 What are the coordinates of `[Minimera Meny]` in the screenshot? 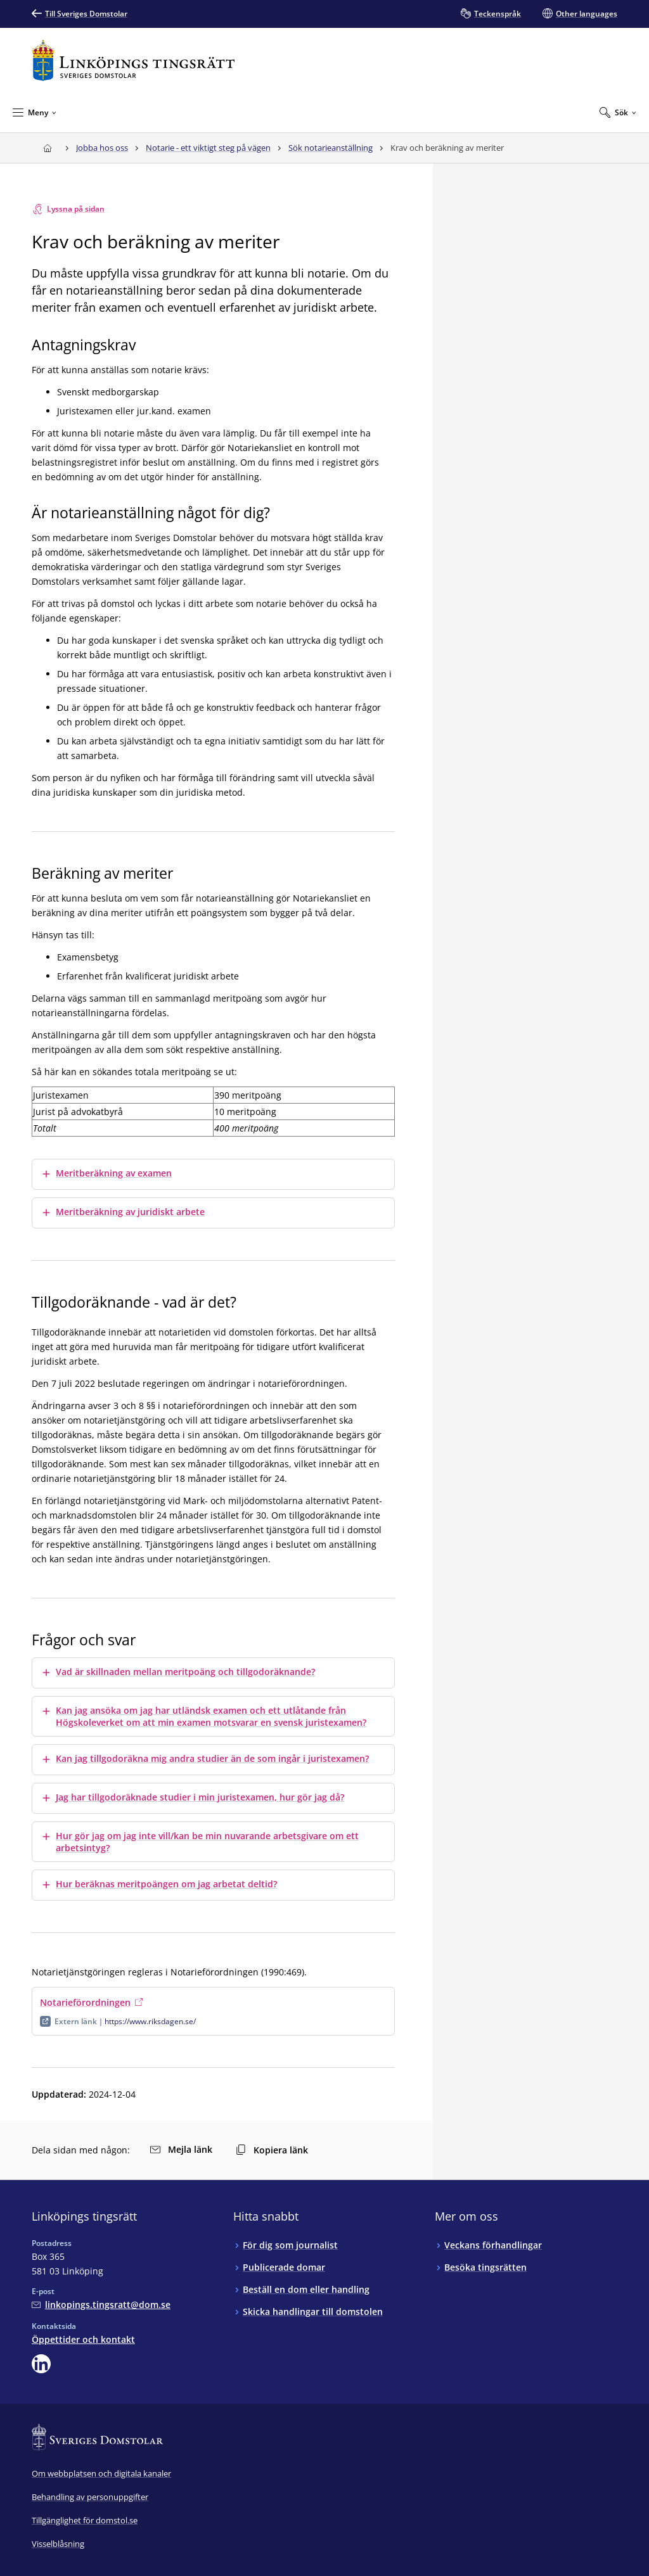 It's located at (34, 112).